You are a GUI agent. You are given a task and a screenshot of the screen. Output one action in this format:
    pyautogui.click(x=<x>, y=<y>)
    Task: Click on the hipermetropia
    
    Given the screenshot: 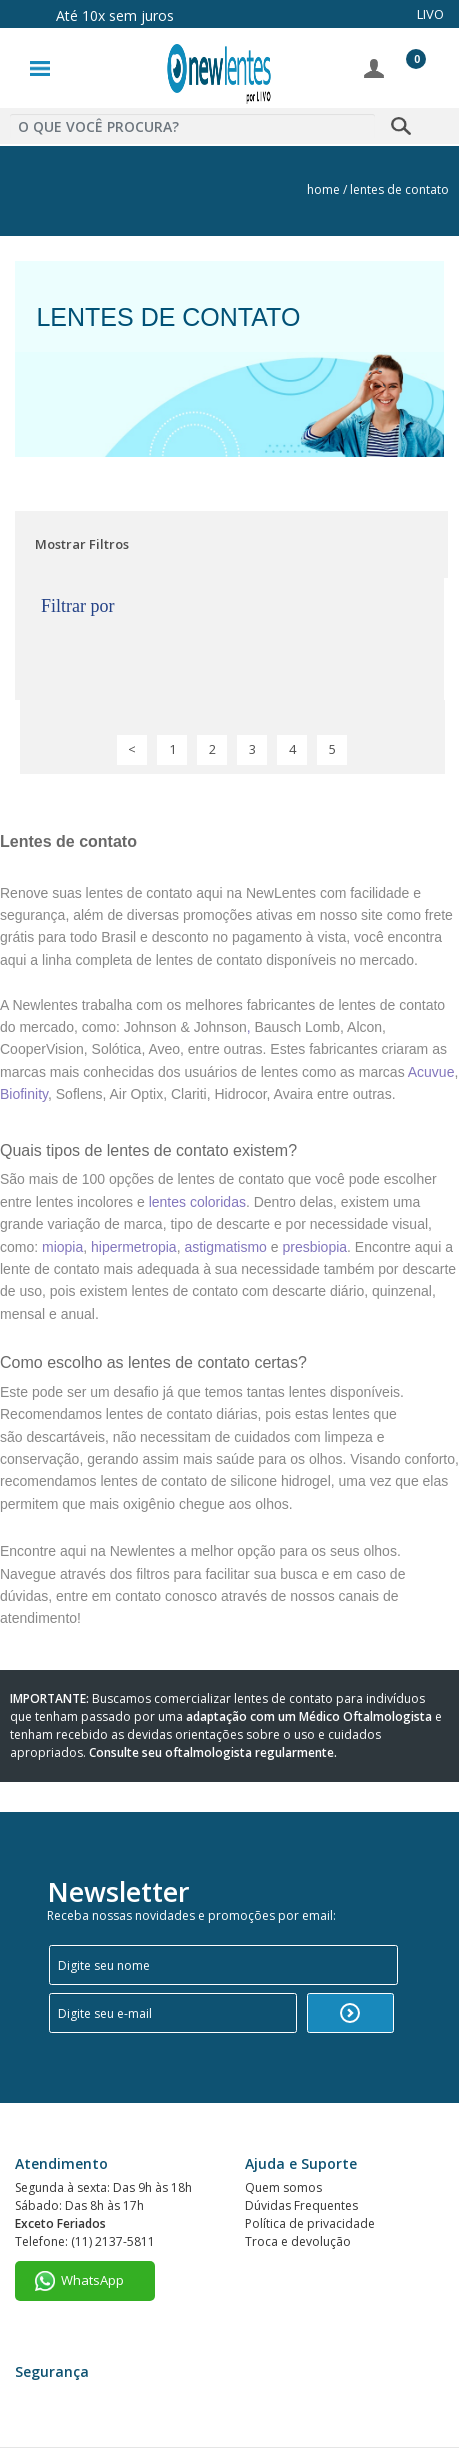 What is the action you would take?
    pyautogui.click(x=134, y=1247)
    